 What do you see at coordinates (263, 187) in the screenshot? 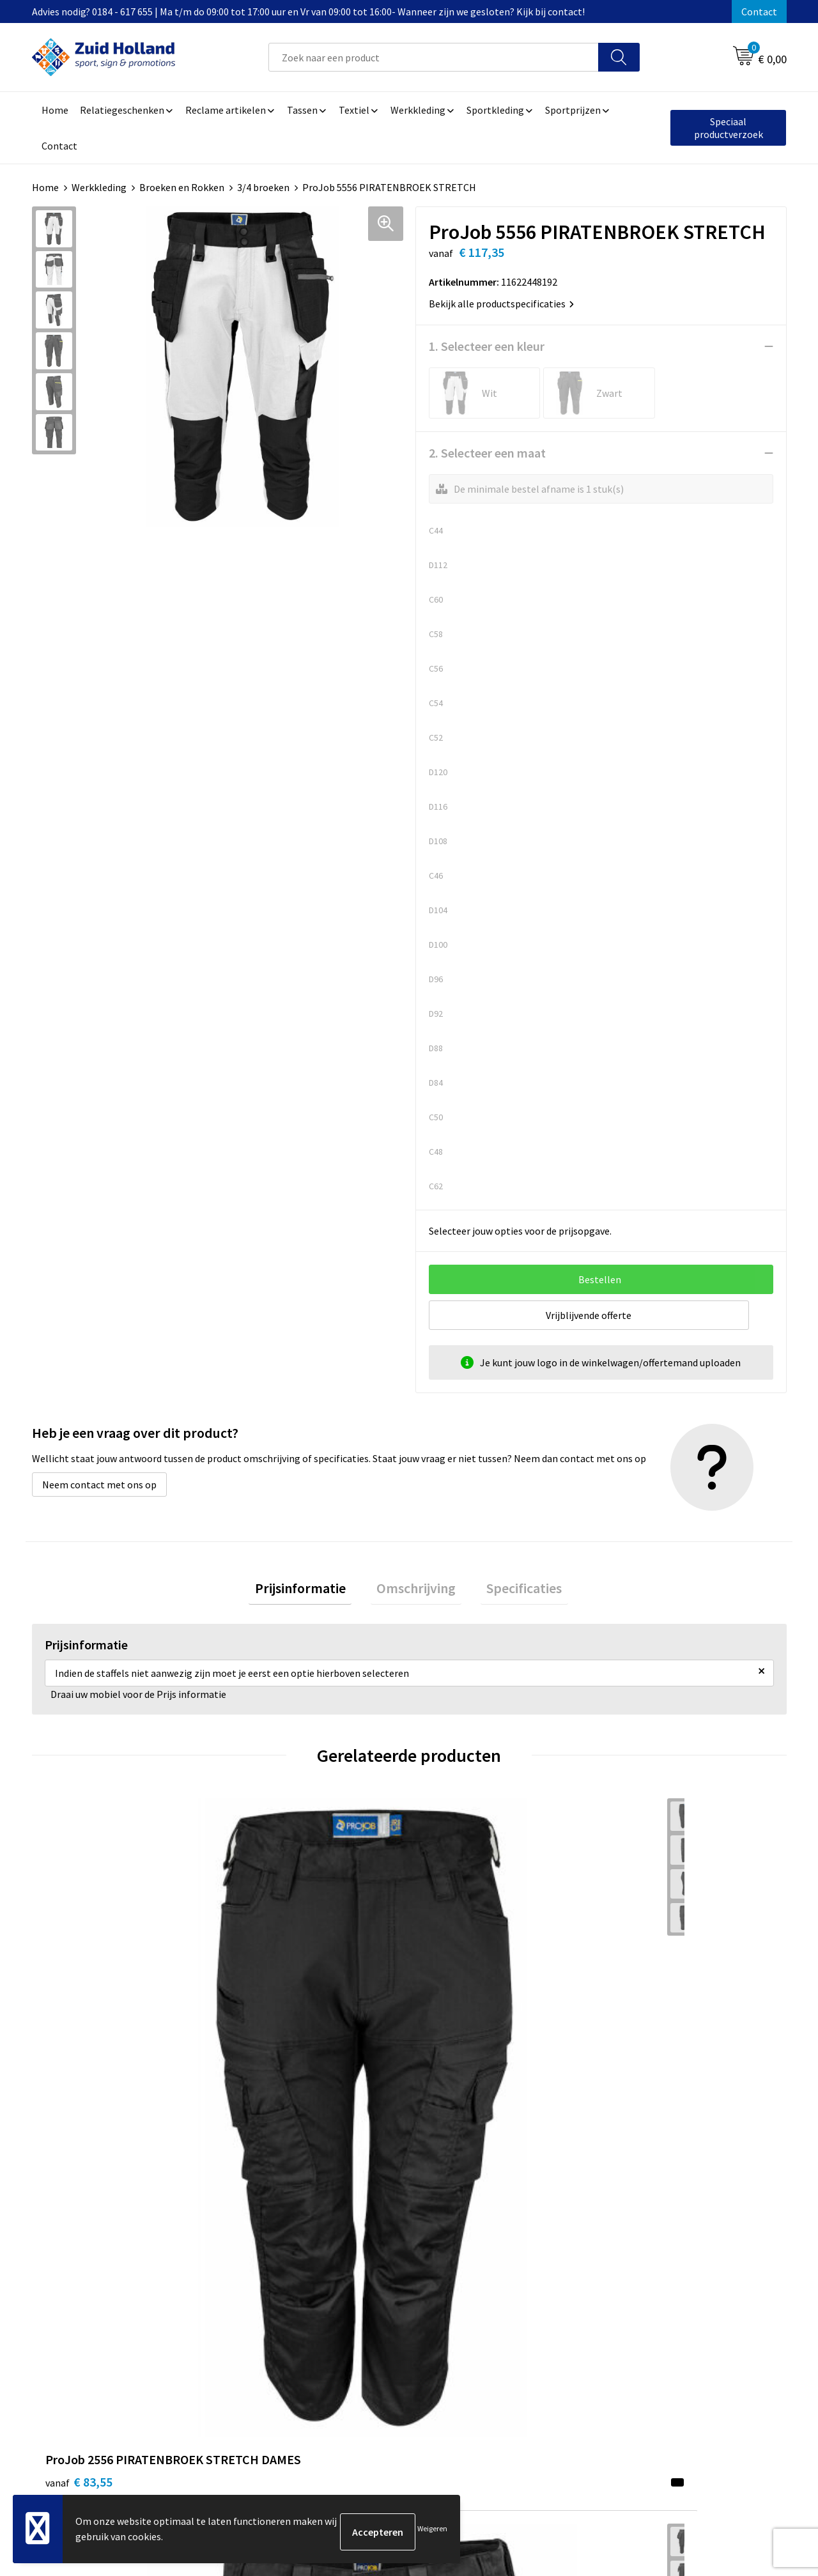
I see `3/4 broeken` at bounding box center [263, 187].